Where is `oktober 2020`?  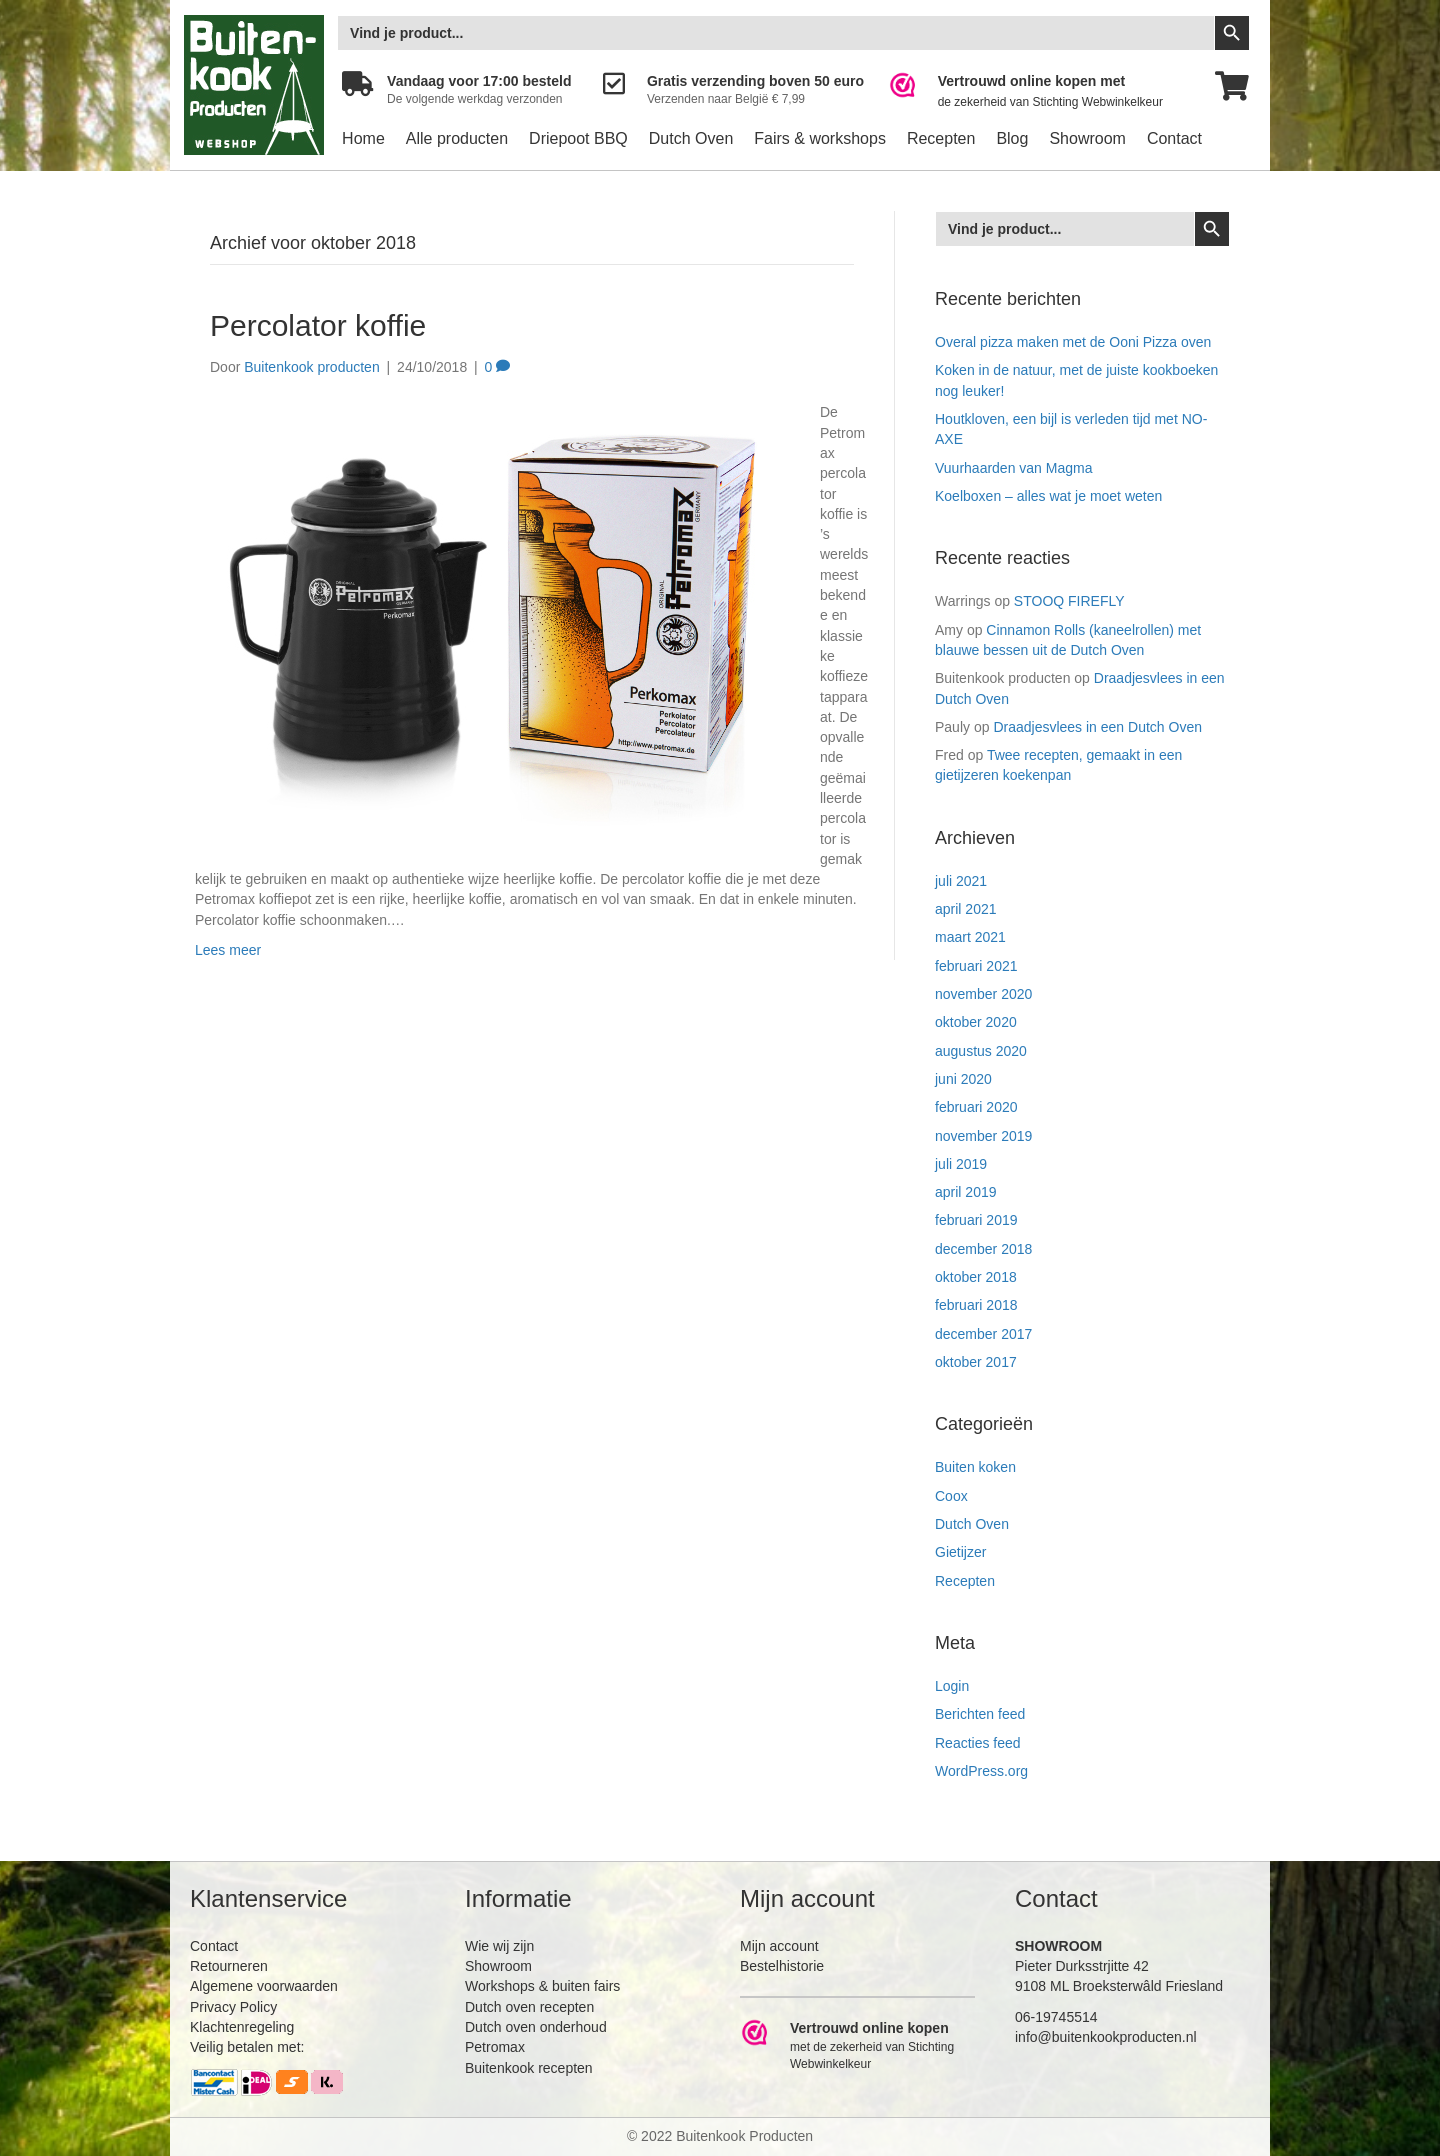
oktober 2020 is located at coordinates (976, 1022).